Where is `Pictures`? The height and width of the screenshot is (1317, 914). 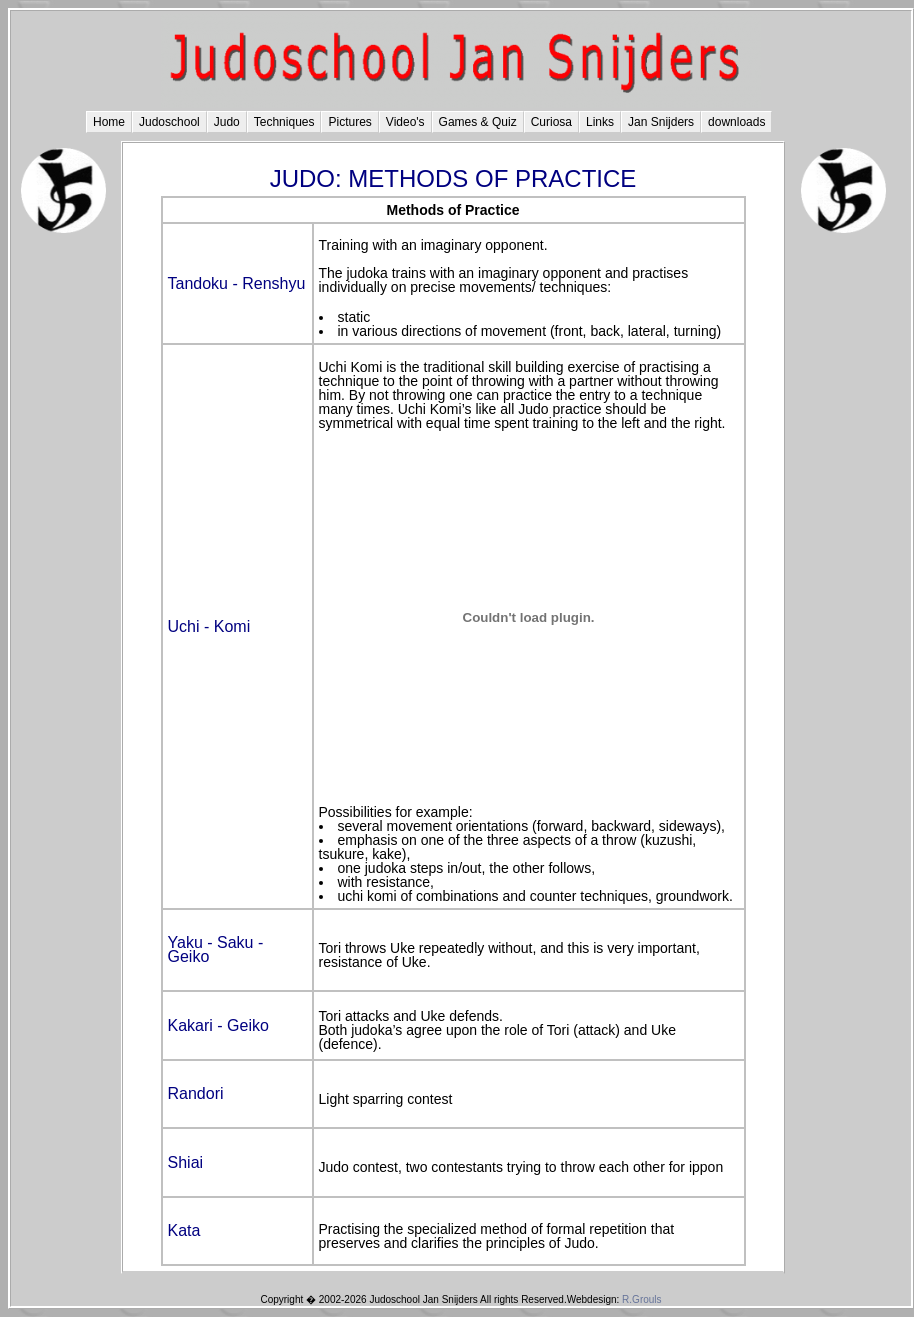
Pictures is located at coordinates (349, 122).